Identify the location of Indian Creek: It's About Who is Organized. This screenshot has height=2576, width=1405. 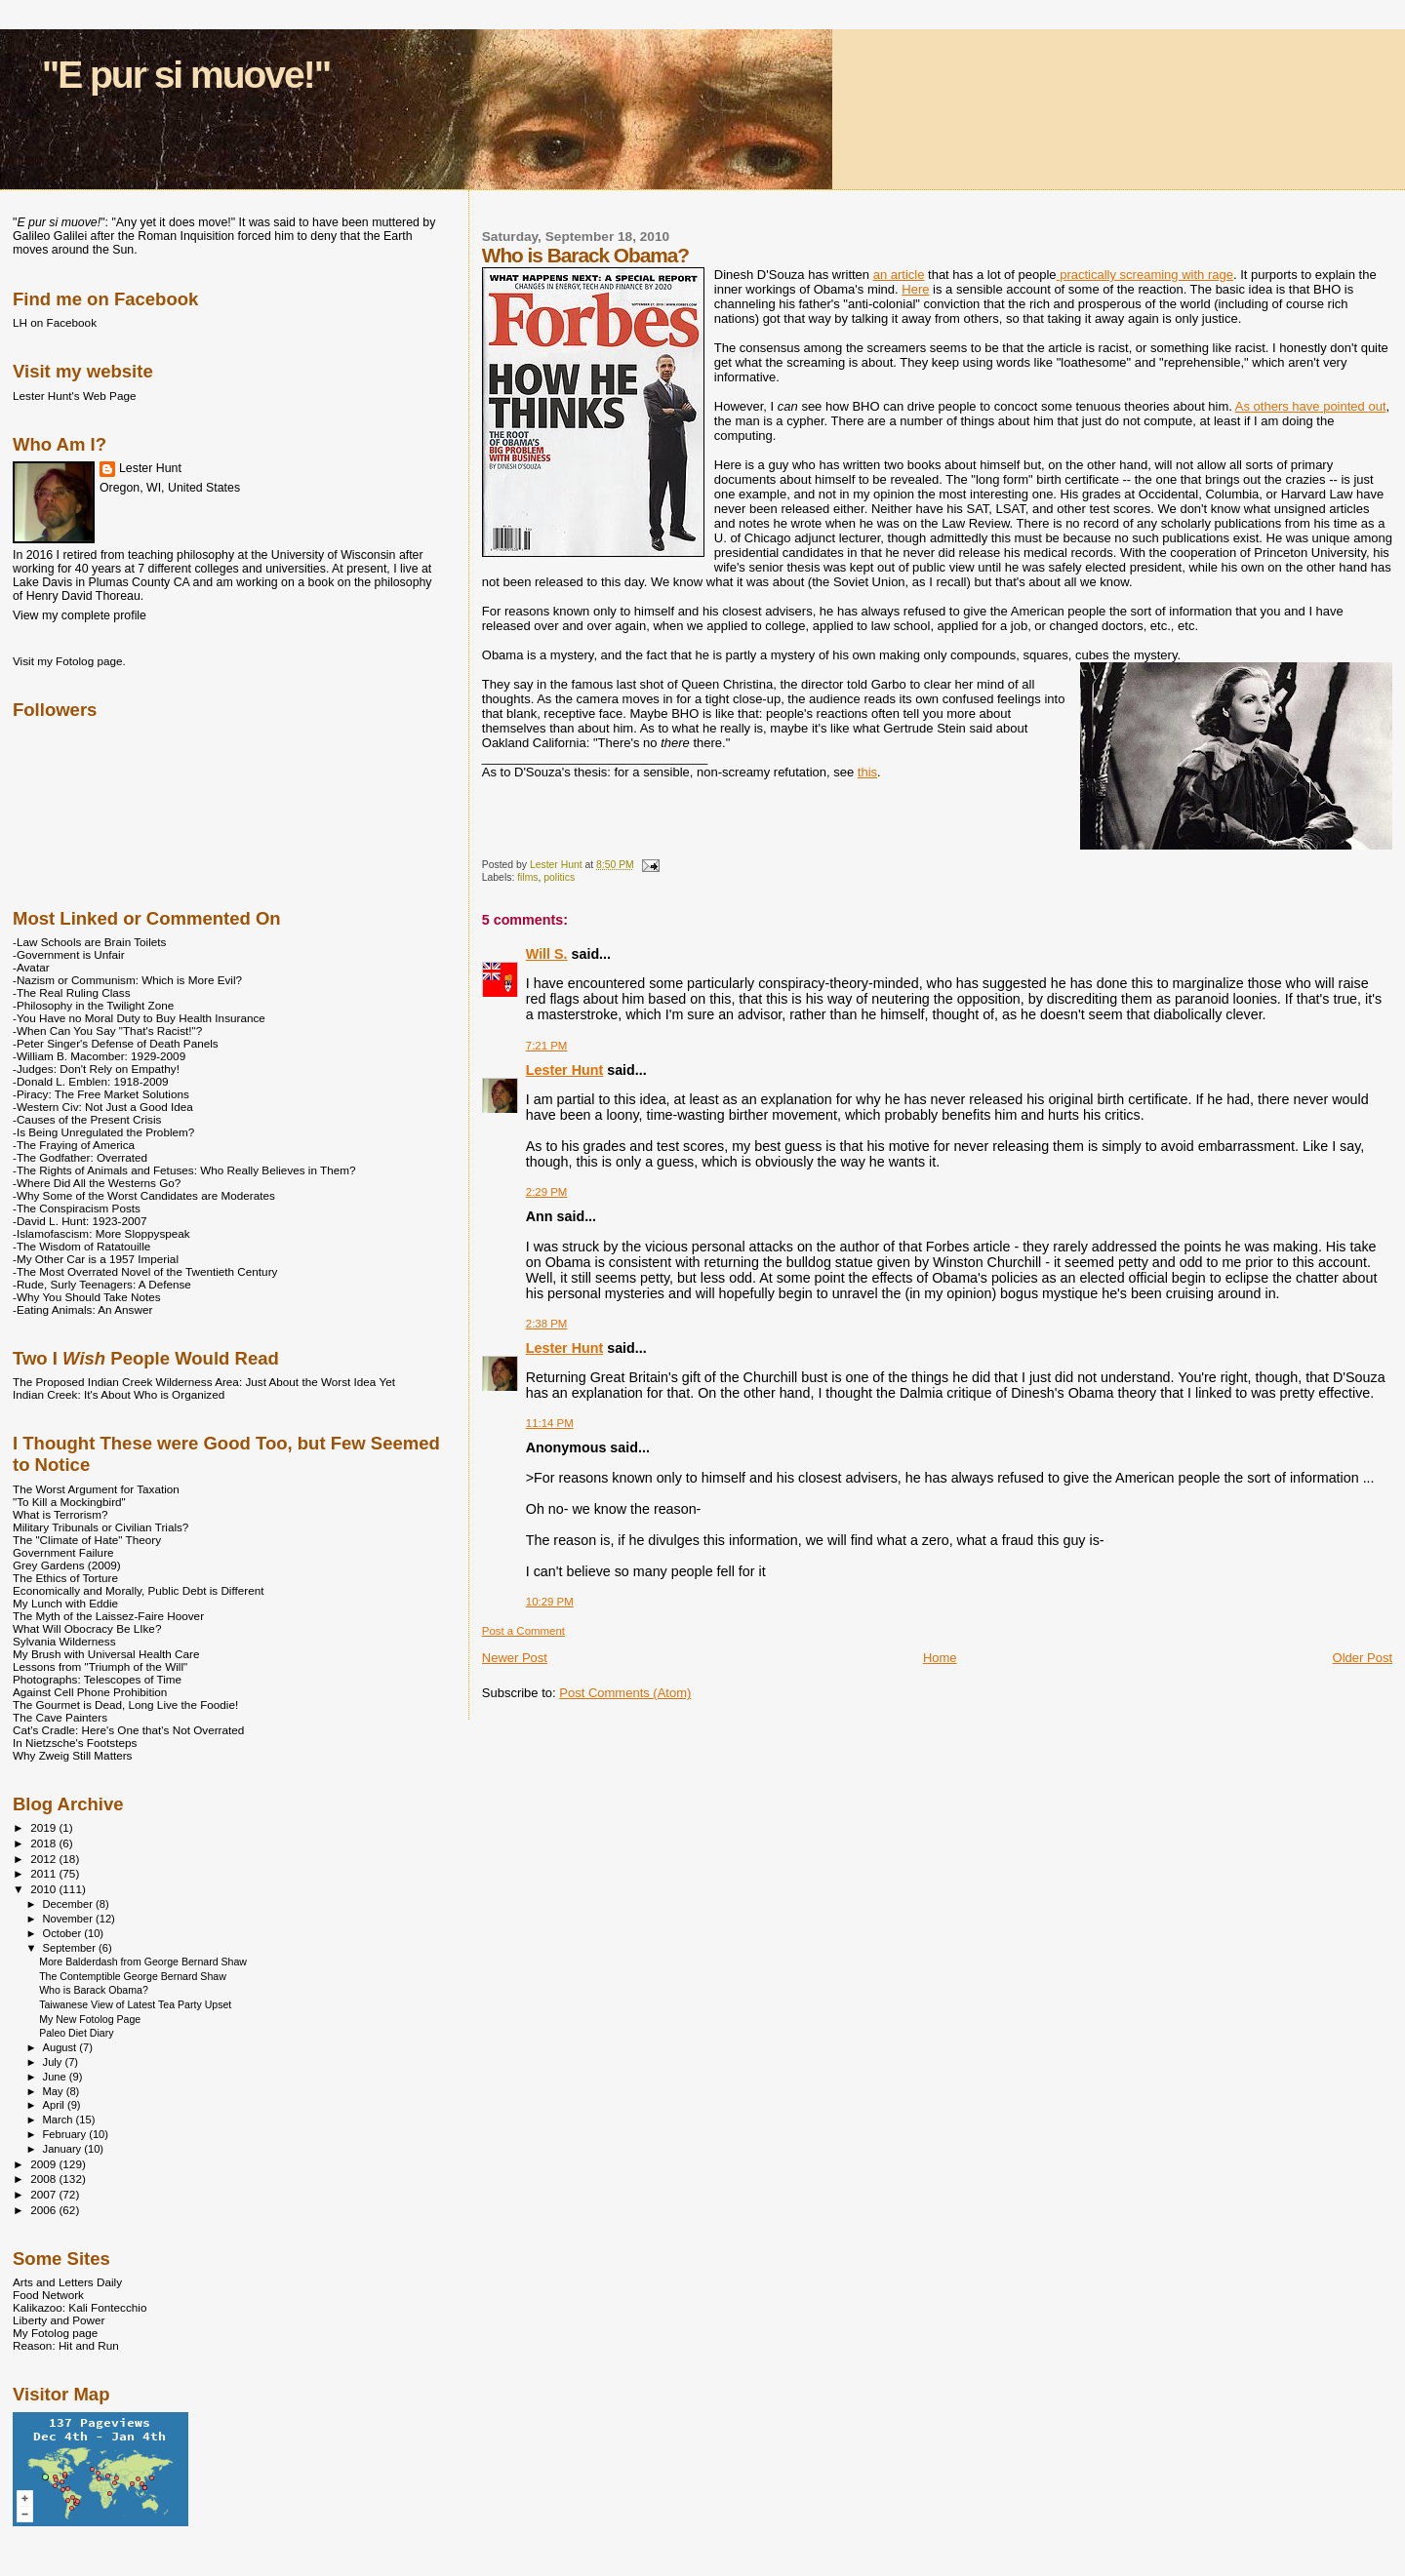
(118, 1394).